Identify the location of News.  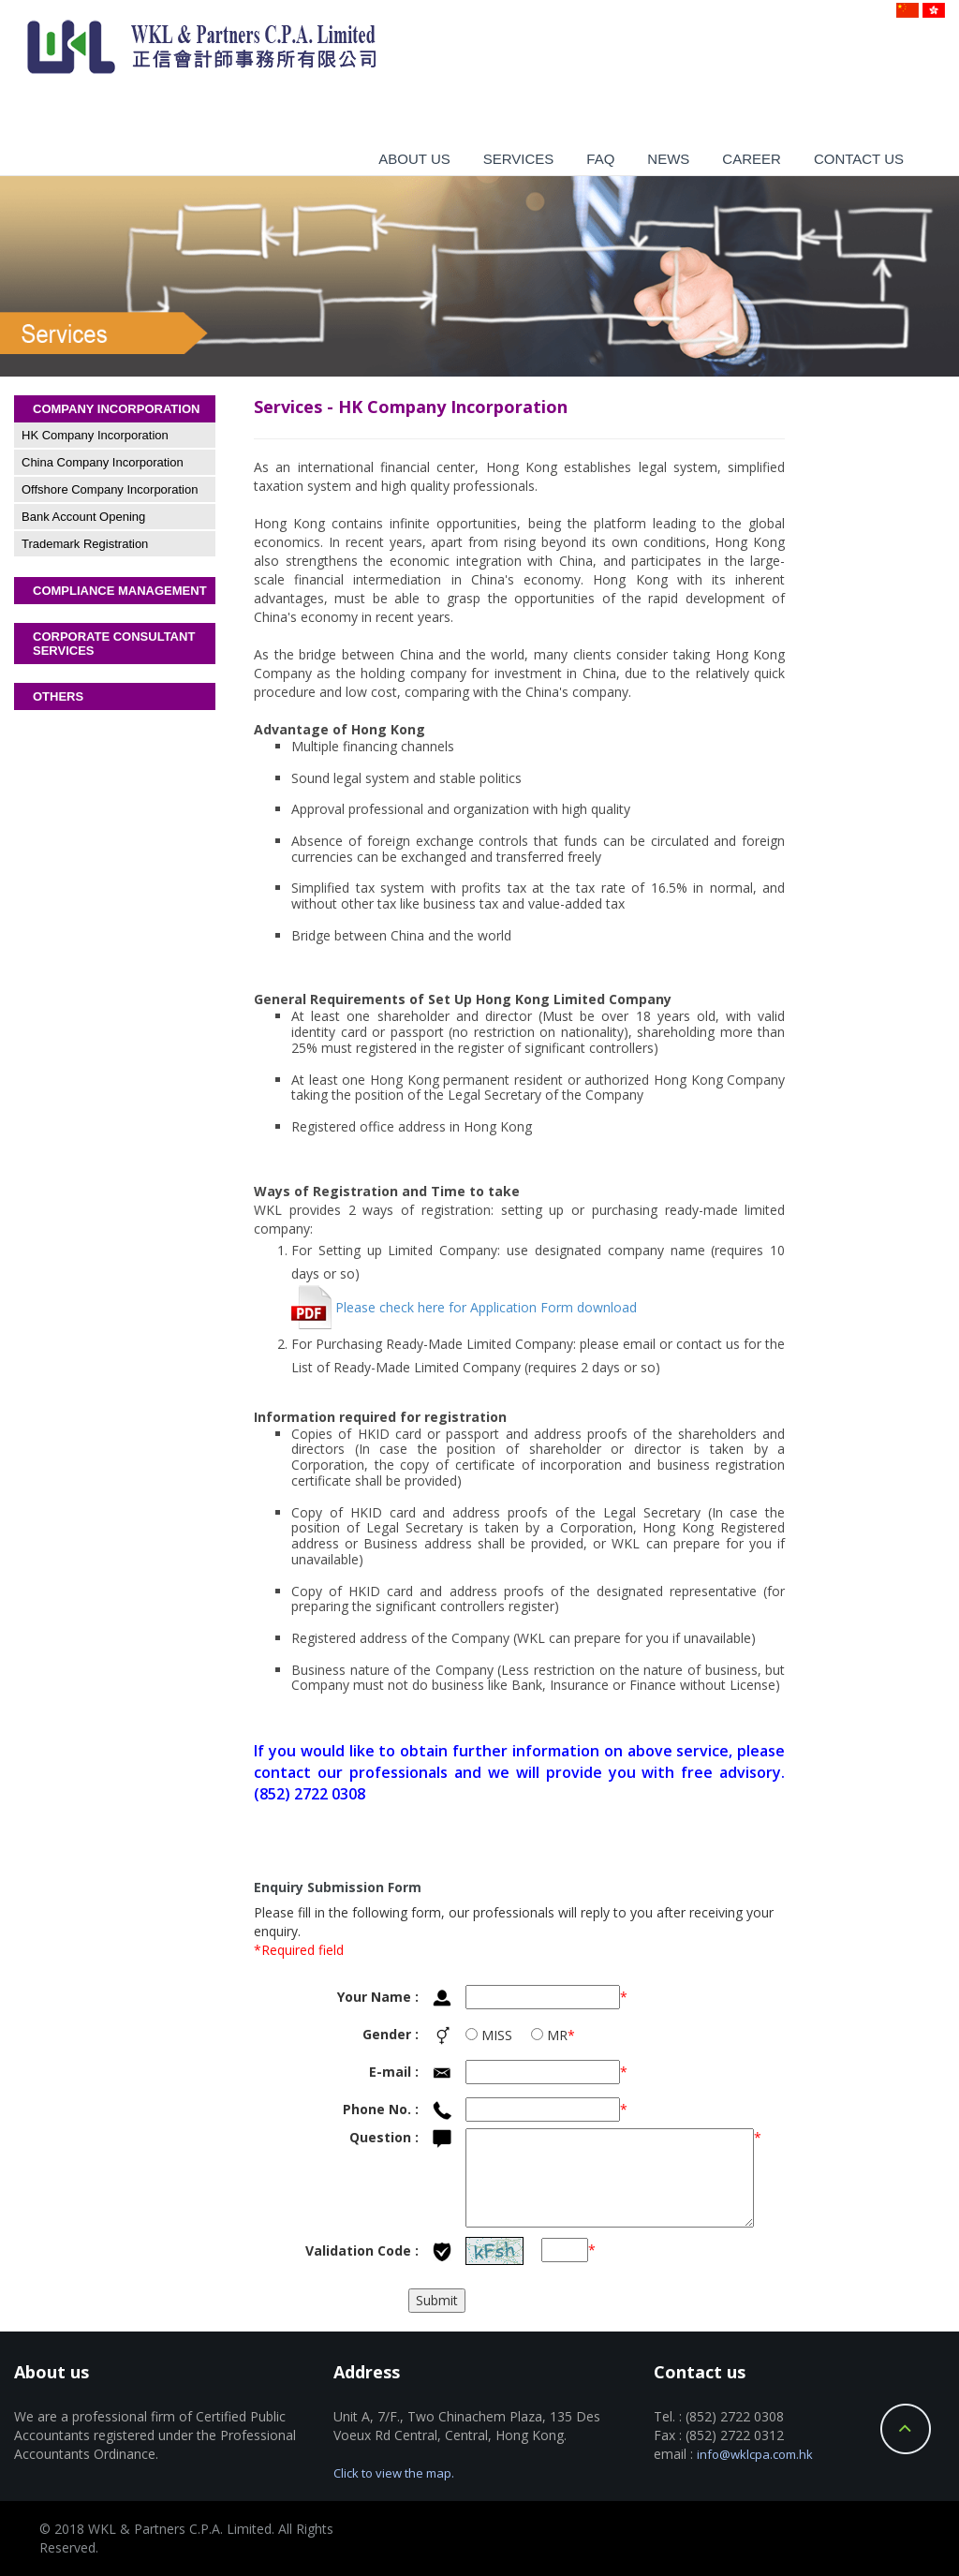
(668, 159).